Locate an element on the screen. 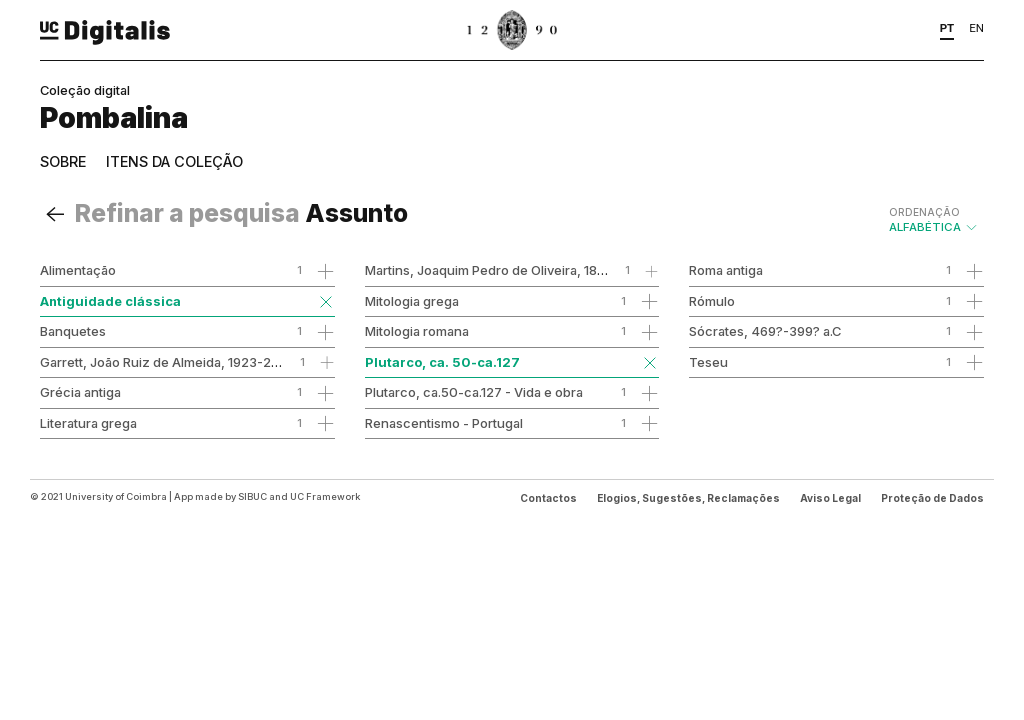  Banquetes is located at coordinates (73, 331).